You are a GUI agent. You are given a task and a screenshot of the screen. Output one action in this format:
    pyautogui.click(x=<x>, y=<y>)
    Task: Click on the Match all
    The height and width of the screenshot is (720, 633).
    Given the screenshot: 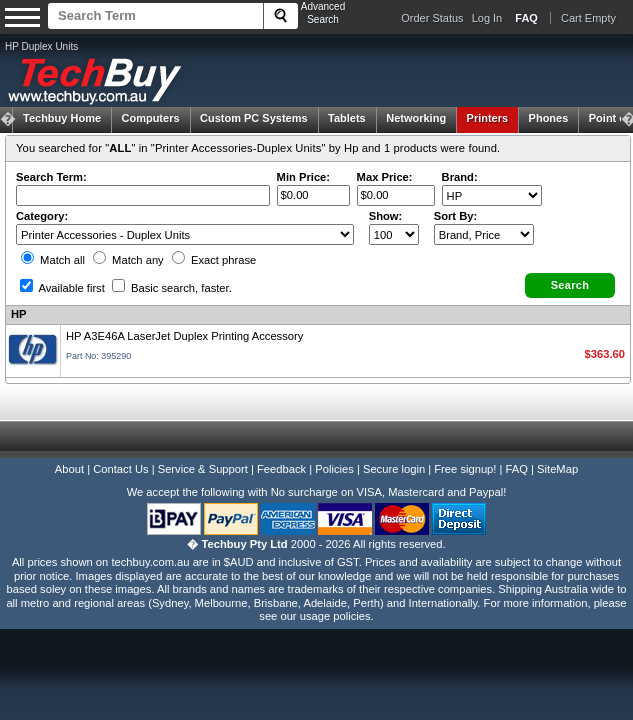 What is the action you would take?
    pyautogui.click(x=53, y=260)
    